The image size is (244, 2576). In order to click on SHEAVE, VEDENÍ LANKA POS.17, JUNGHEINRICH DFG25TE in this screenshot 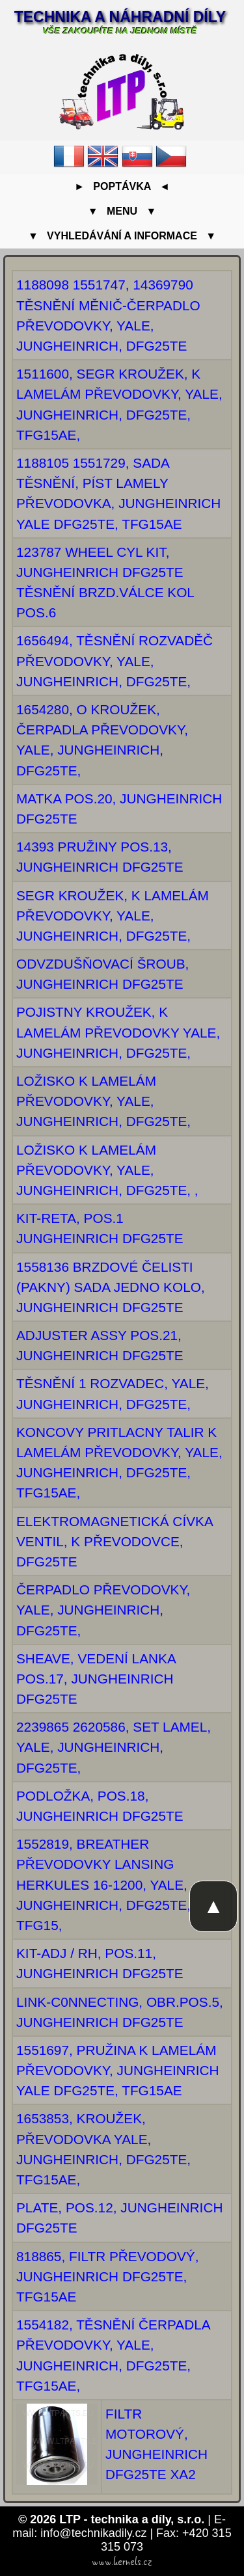, I will do `click(96, 1678)`.